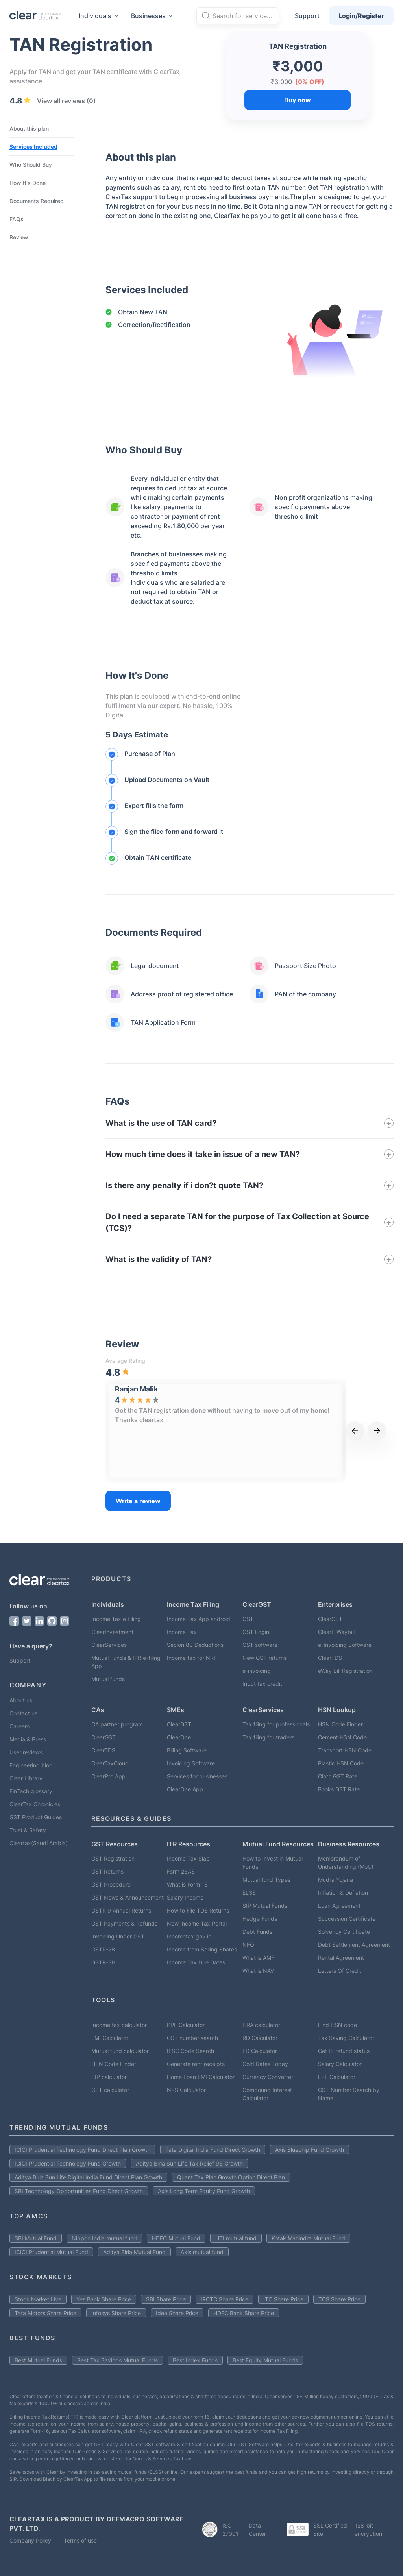 Image resolution: width=403 pixels, height=2576 pixels. What do you see at coordinates (257, 1931) in the screenshot?
I see `Debt Funds` at bounding box center [257, 1931].